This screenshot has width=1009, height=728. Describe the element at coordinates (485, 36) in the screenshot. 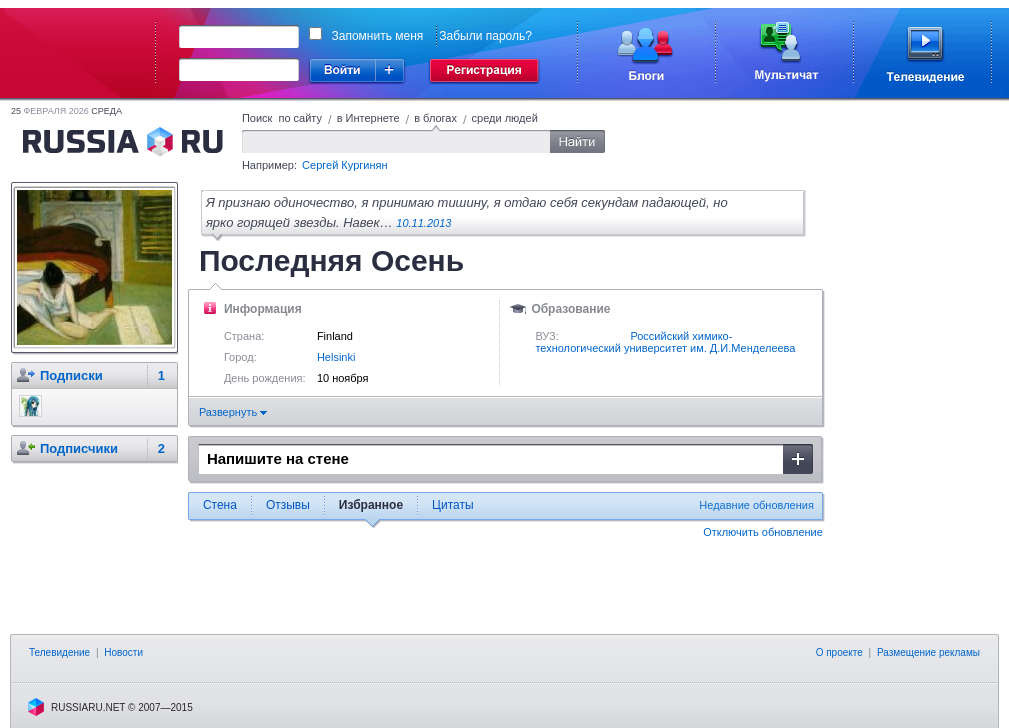

I see `Забыли пароль?` at that location.